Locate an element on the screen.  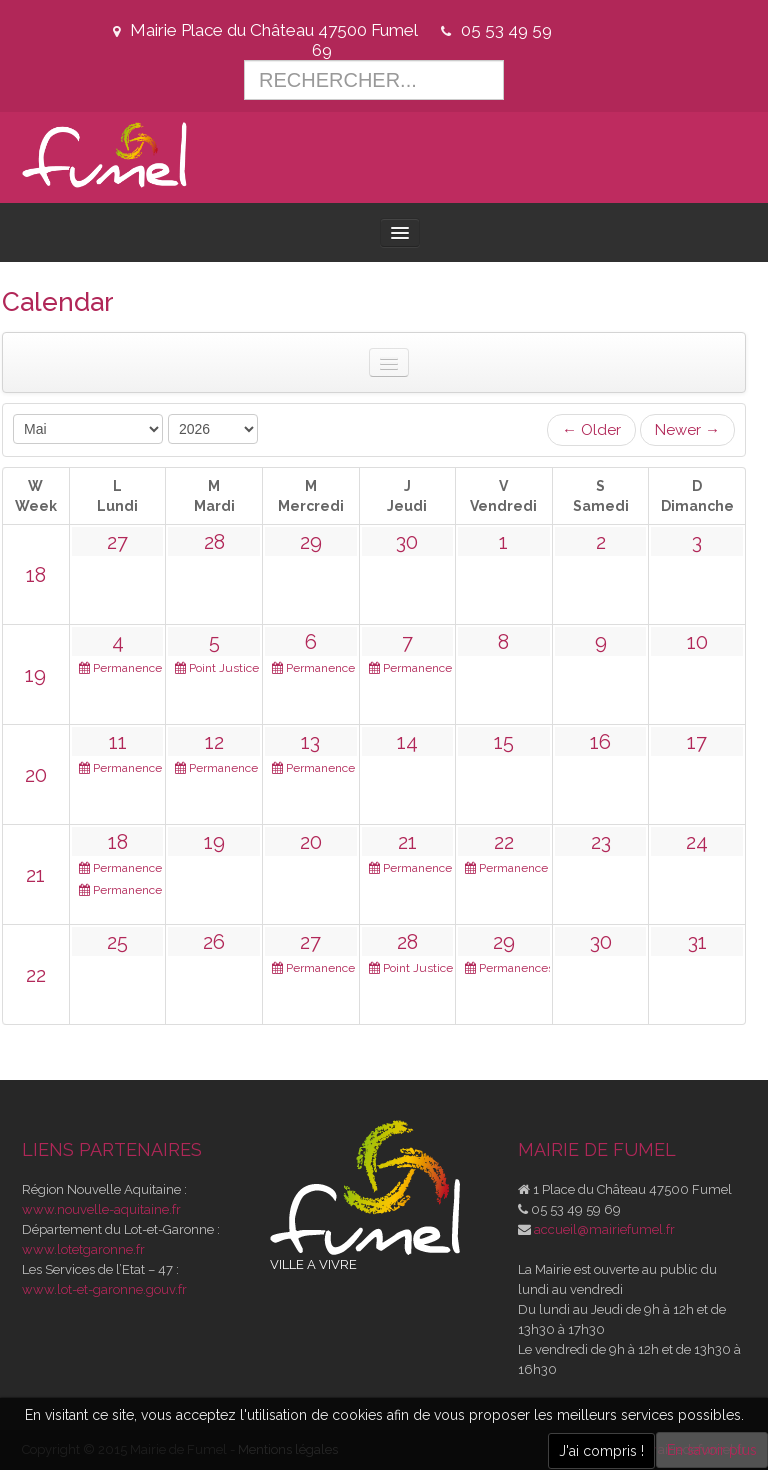
24 is located at coordinates (697, 842).